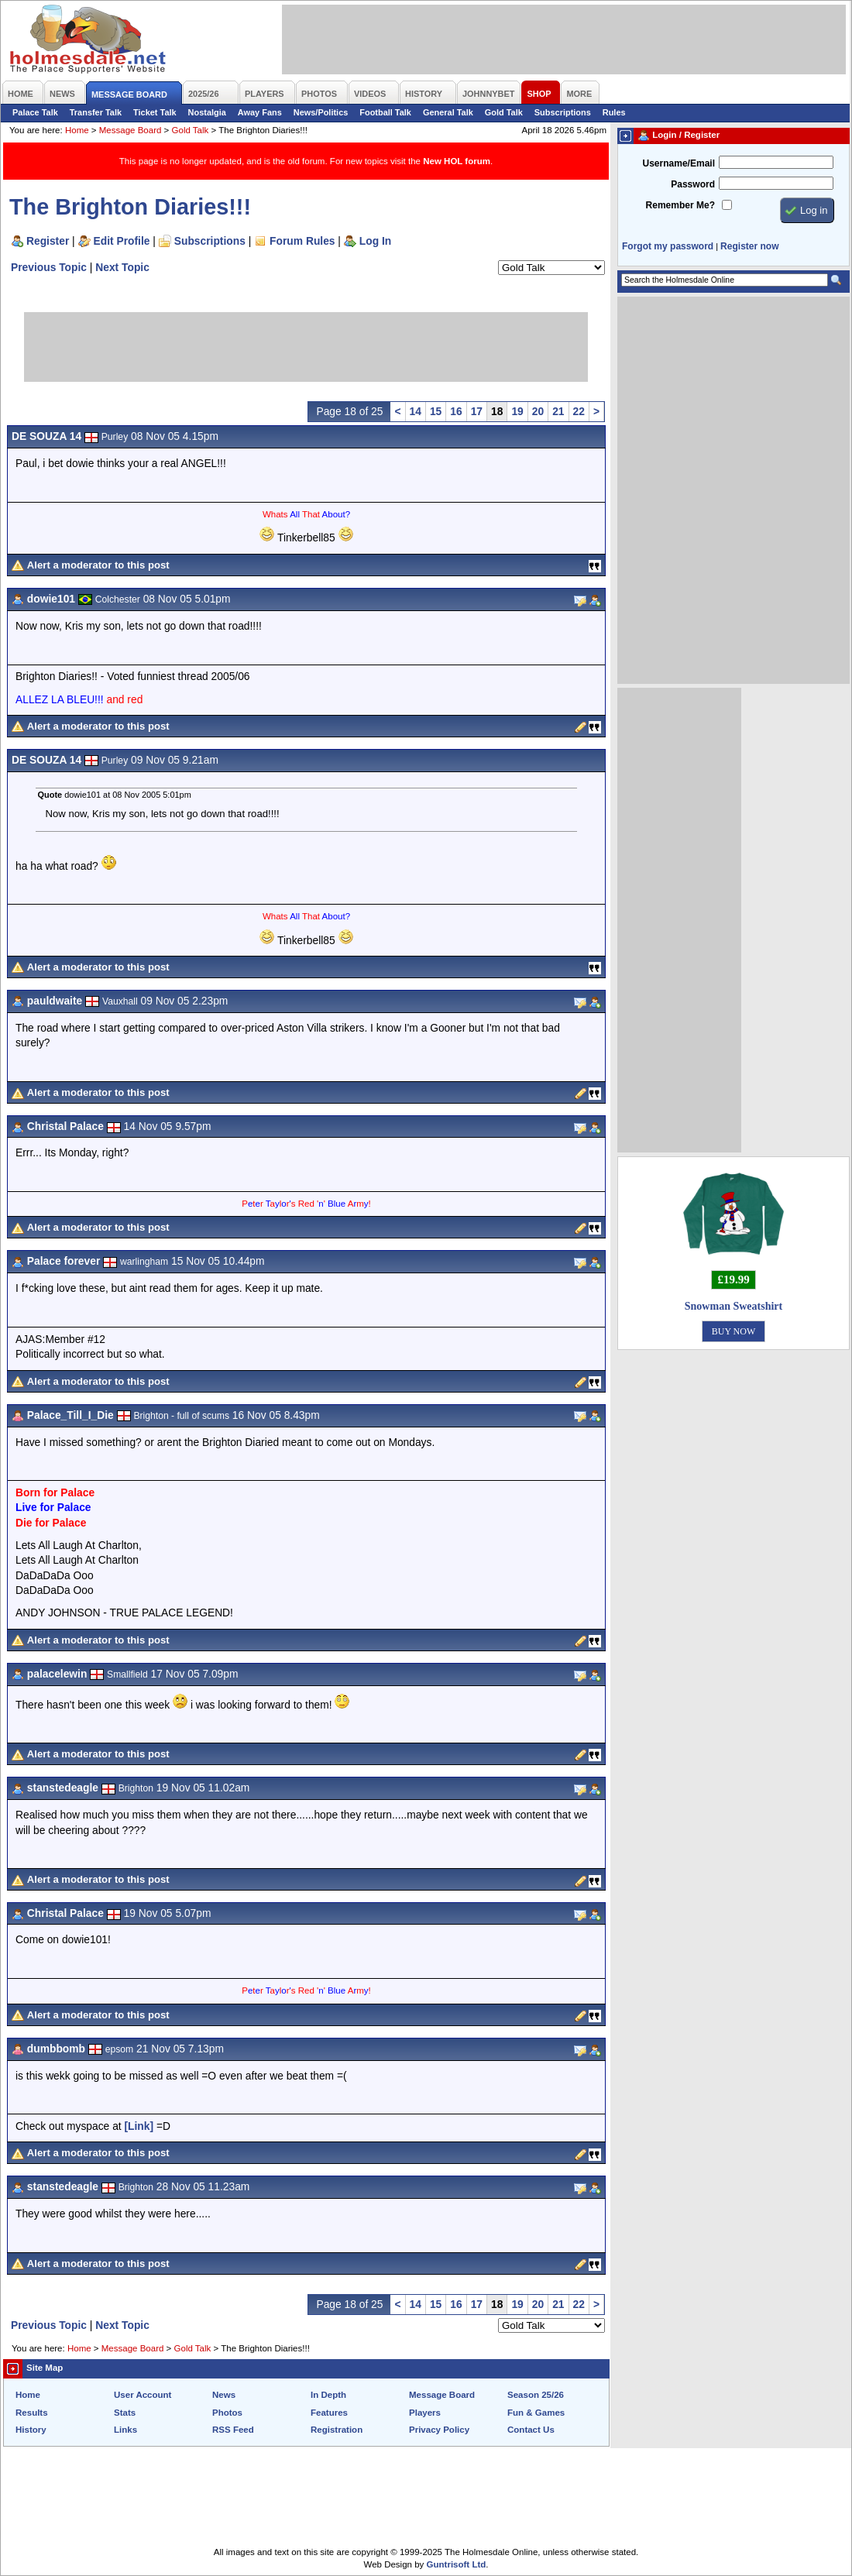 The height and width of the screenshot is (2576, 852). What do you see at coordinates (155, 112) in the screenshot?
I see `Ticket Talk` at bounding box center [155, 112].